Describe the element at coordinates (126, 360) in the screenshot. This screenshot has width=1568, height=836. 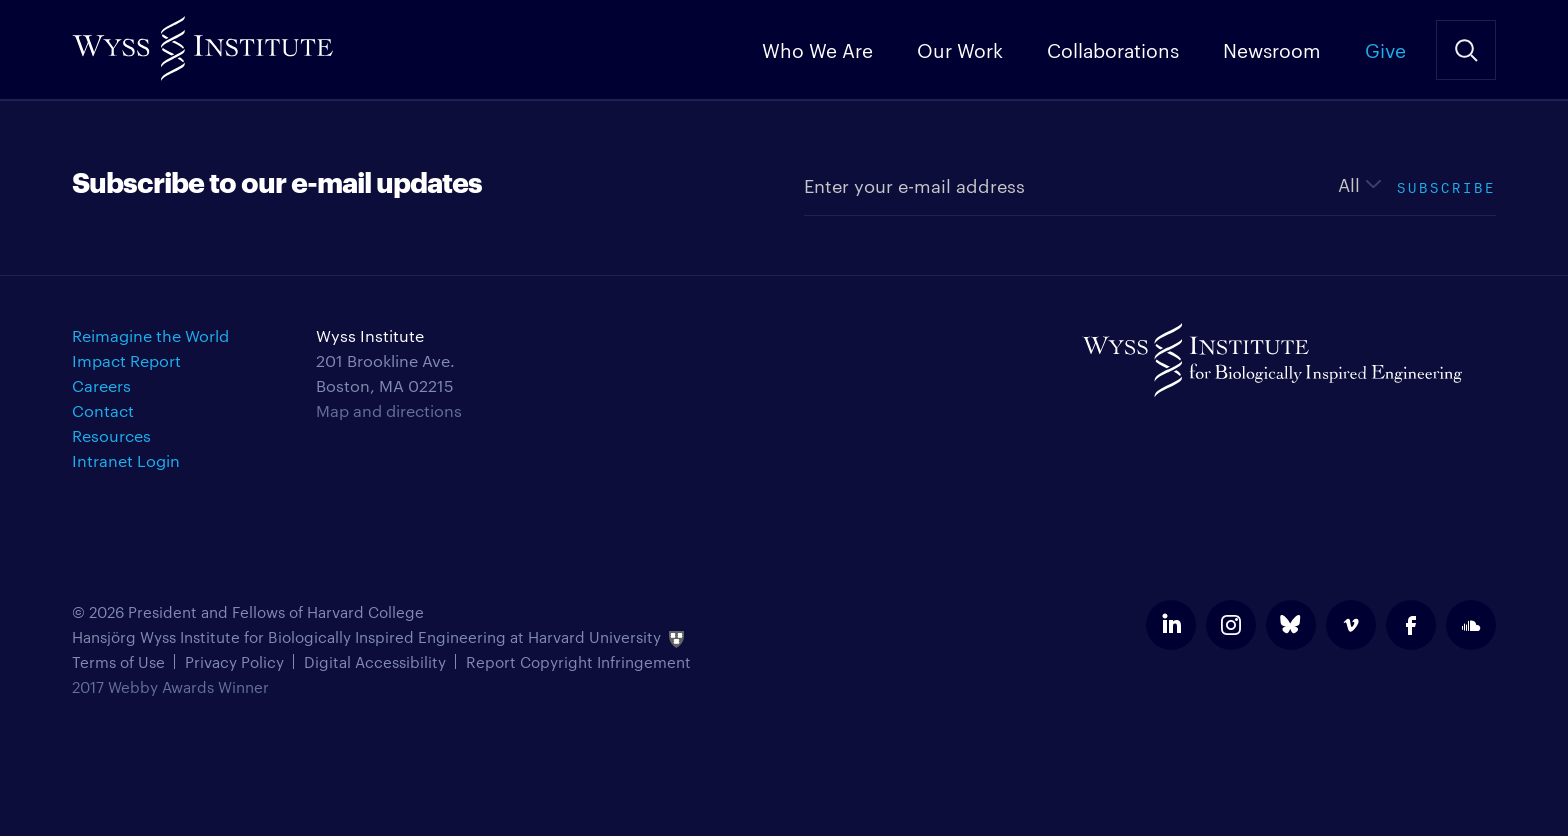
I see `Impact Report` at that location.